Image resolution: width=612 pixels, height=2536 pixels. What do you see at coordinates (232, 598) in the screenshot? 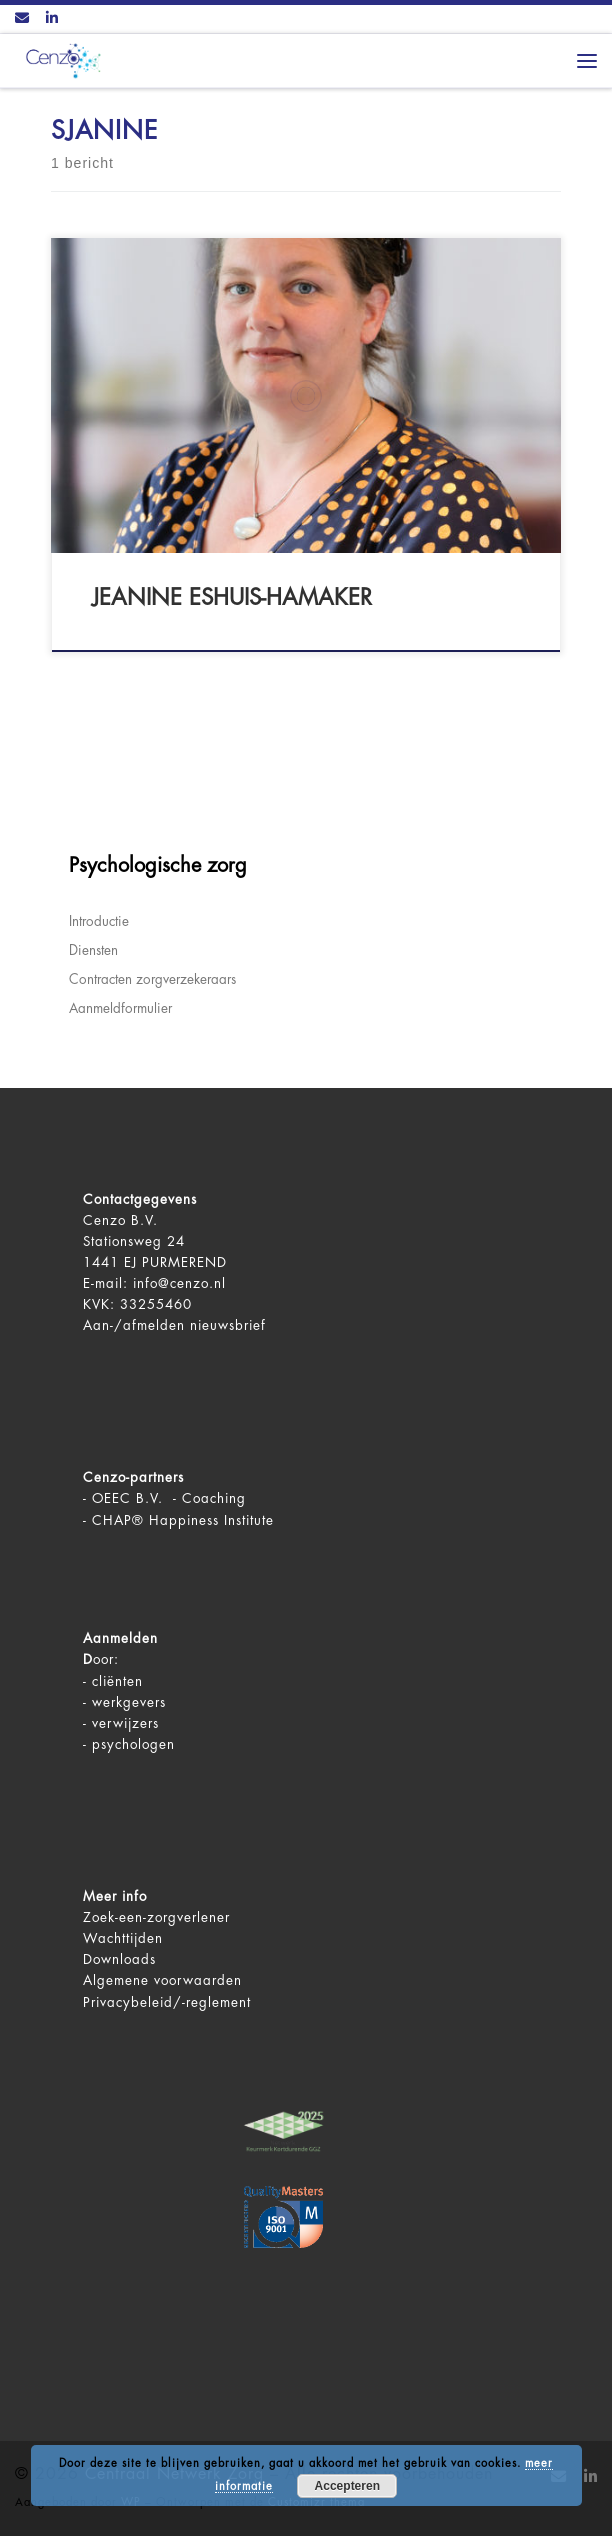
I see `Jeanine Eshuis-Hamaker` at bounding box center [232, 598].